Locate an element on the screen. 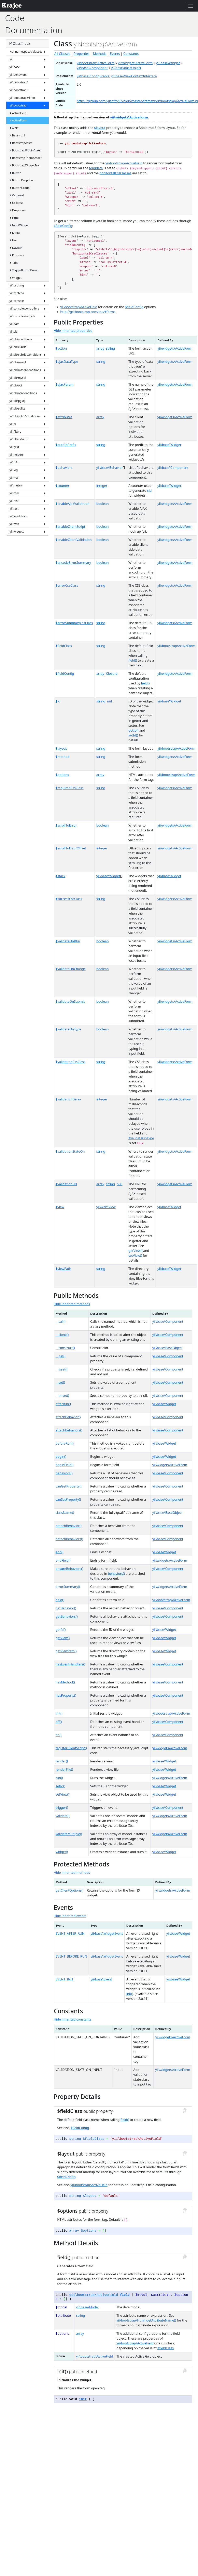  hasMethod() is located at coordinates (65, 1682).